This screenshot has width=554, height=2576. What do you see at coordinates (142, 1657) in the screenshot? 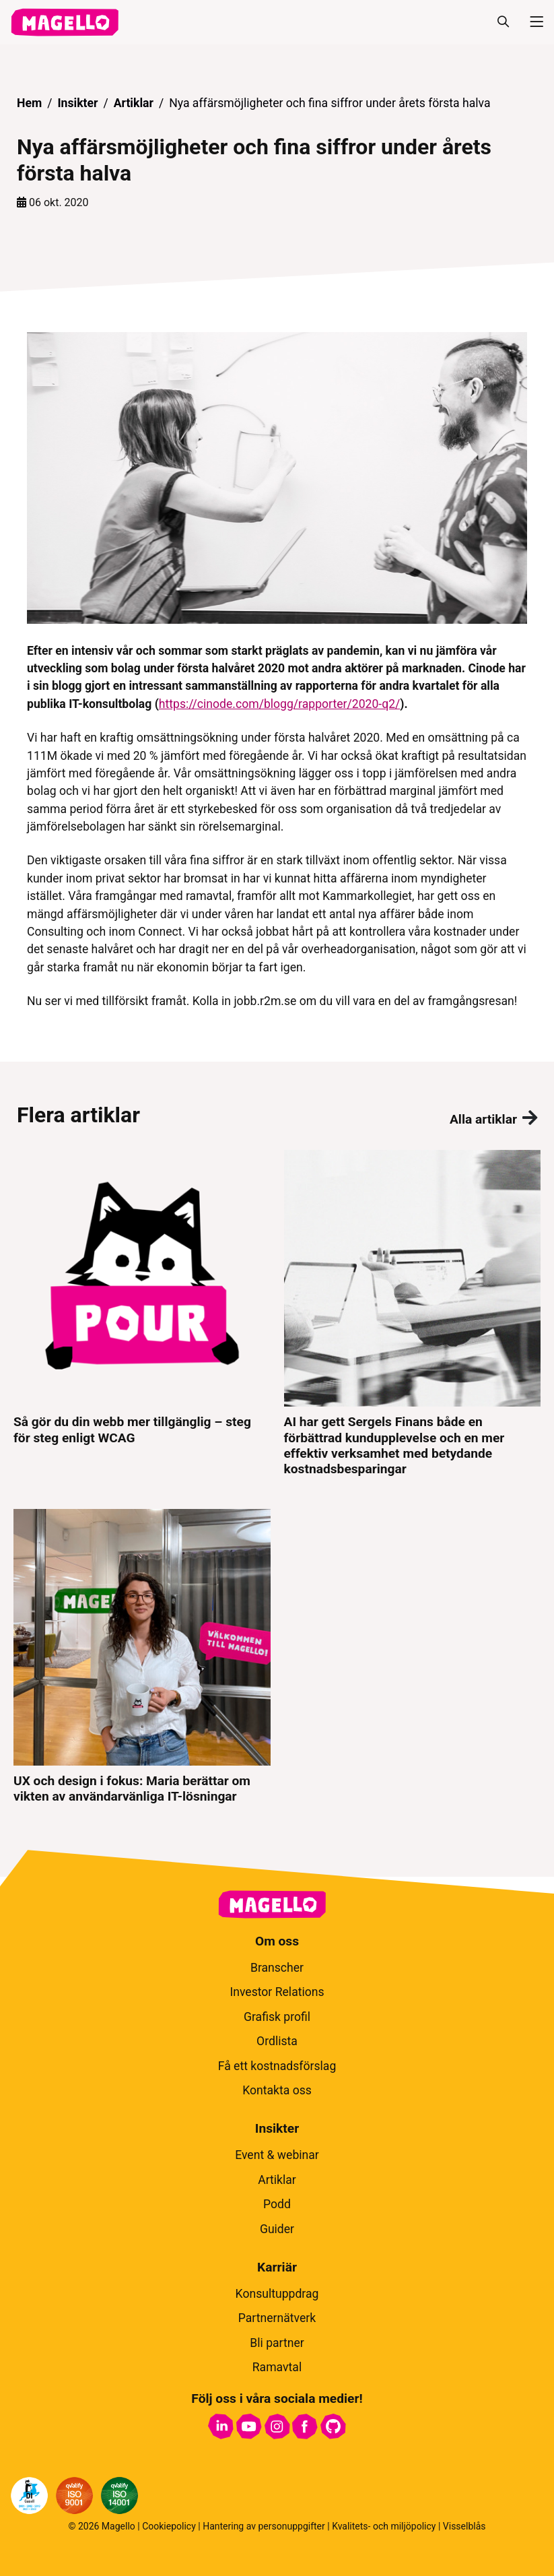
I see `[UX och design i fokus: Maria berättar om vikten av användarvänliga IT-lösningar]` at bounding box center [142, 1657].